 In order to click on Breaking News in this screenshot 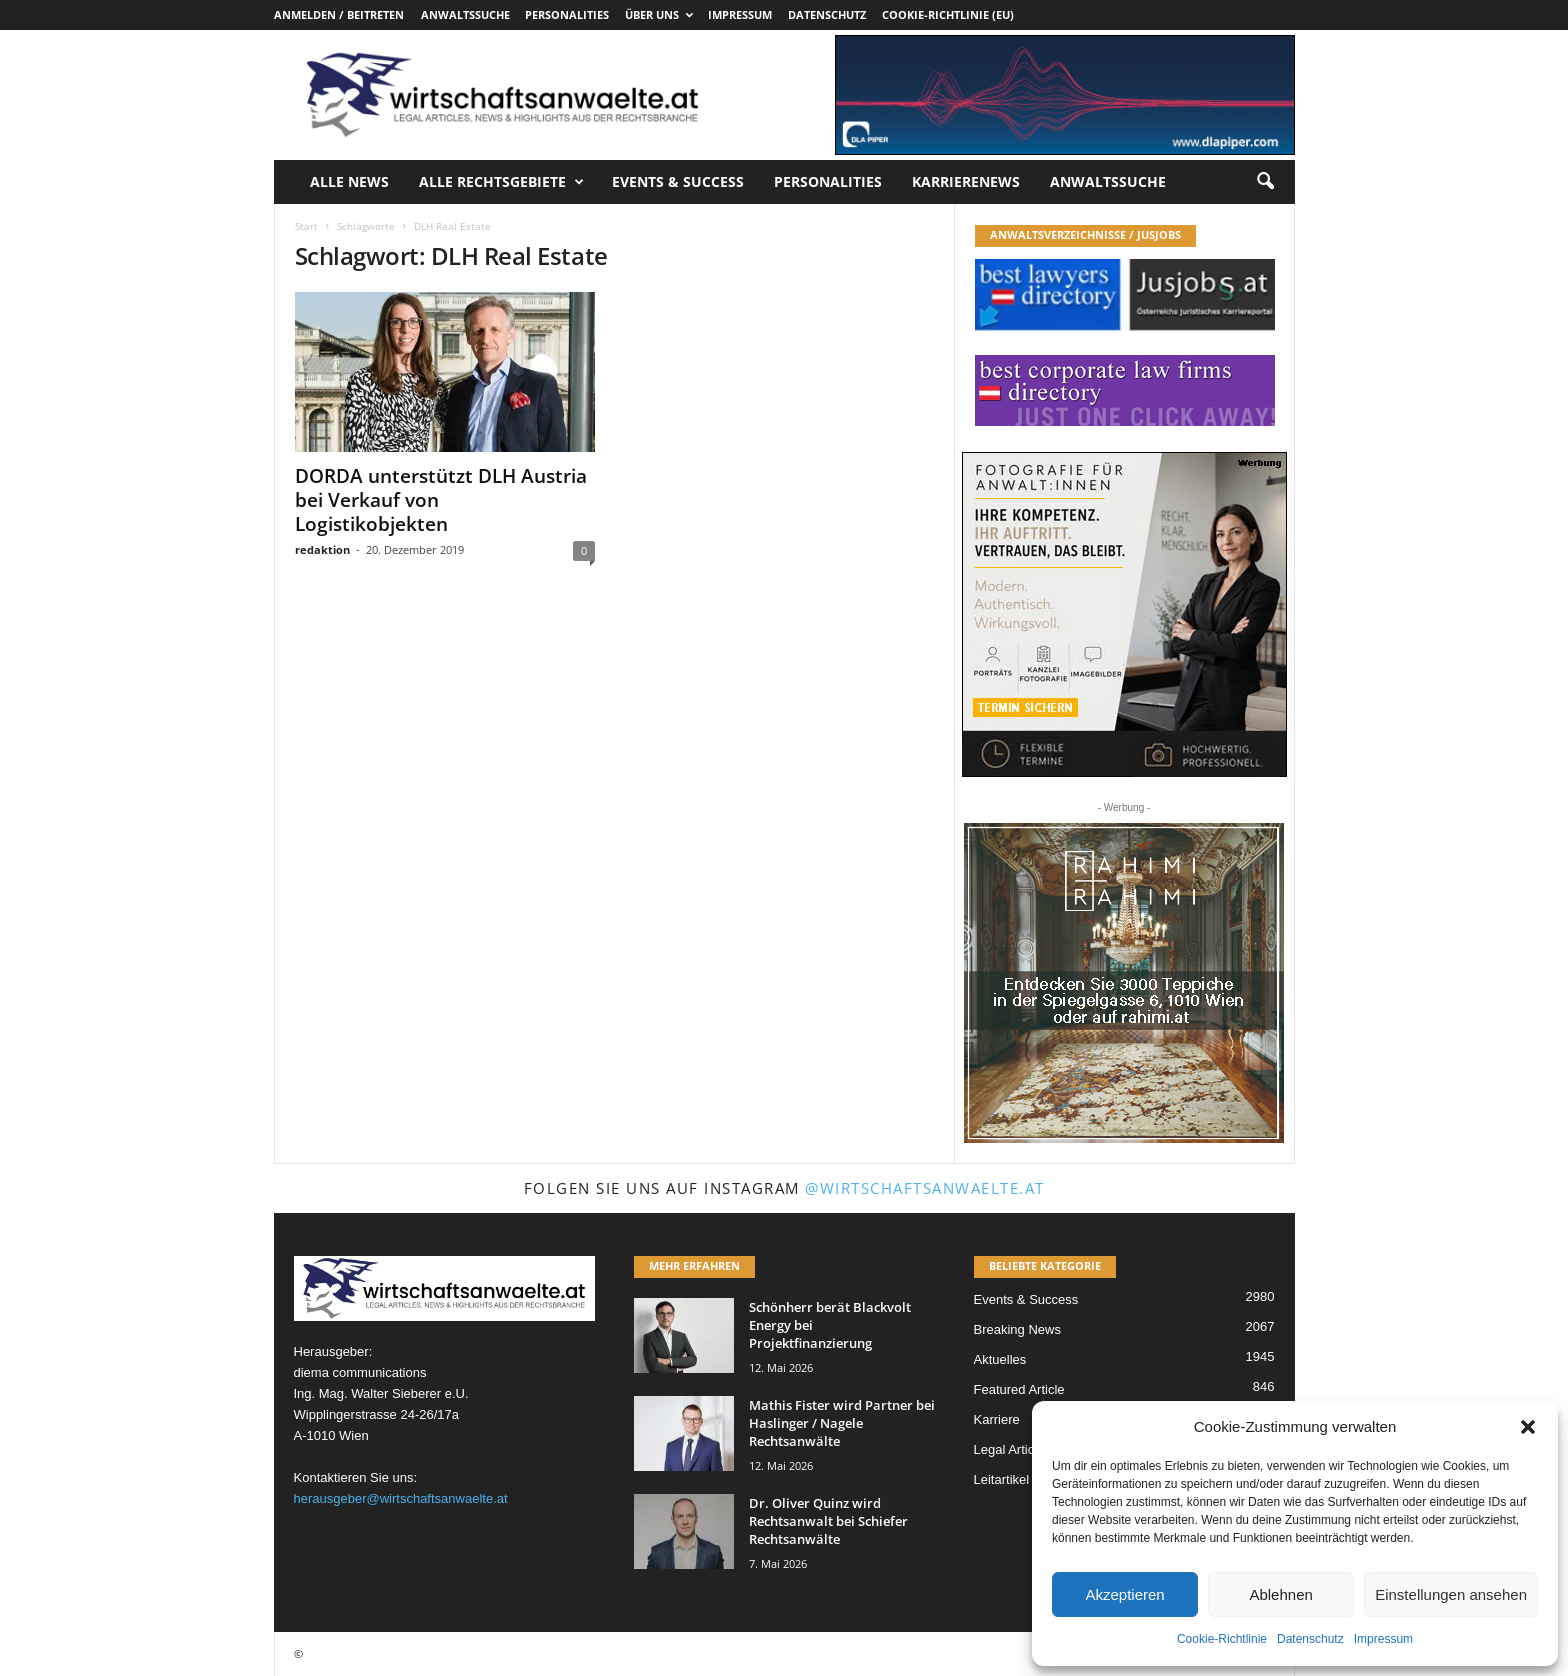, I will do `click(1017, 1329)`.